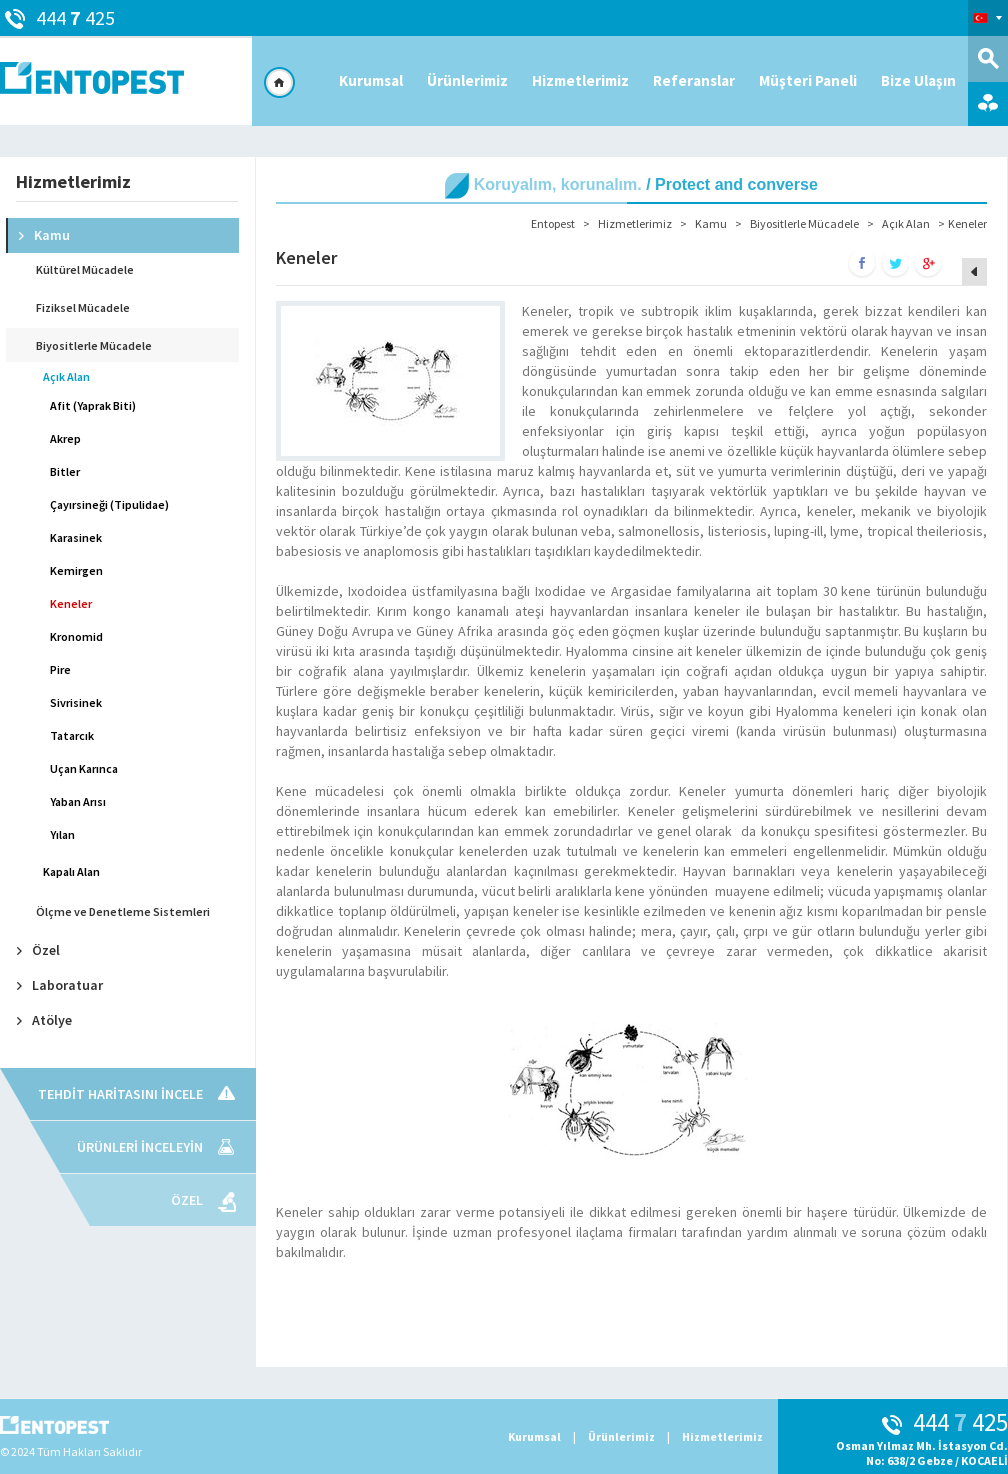  Describe the element at coordinates (78, 801) in the screenshot. I see `Yaban Arısı` at that location.